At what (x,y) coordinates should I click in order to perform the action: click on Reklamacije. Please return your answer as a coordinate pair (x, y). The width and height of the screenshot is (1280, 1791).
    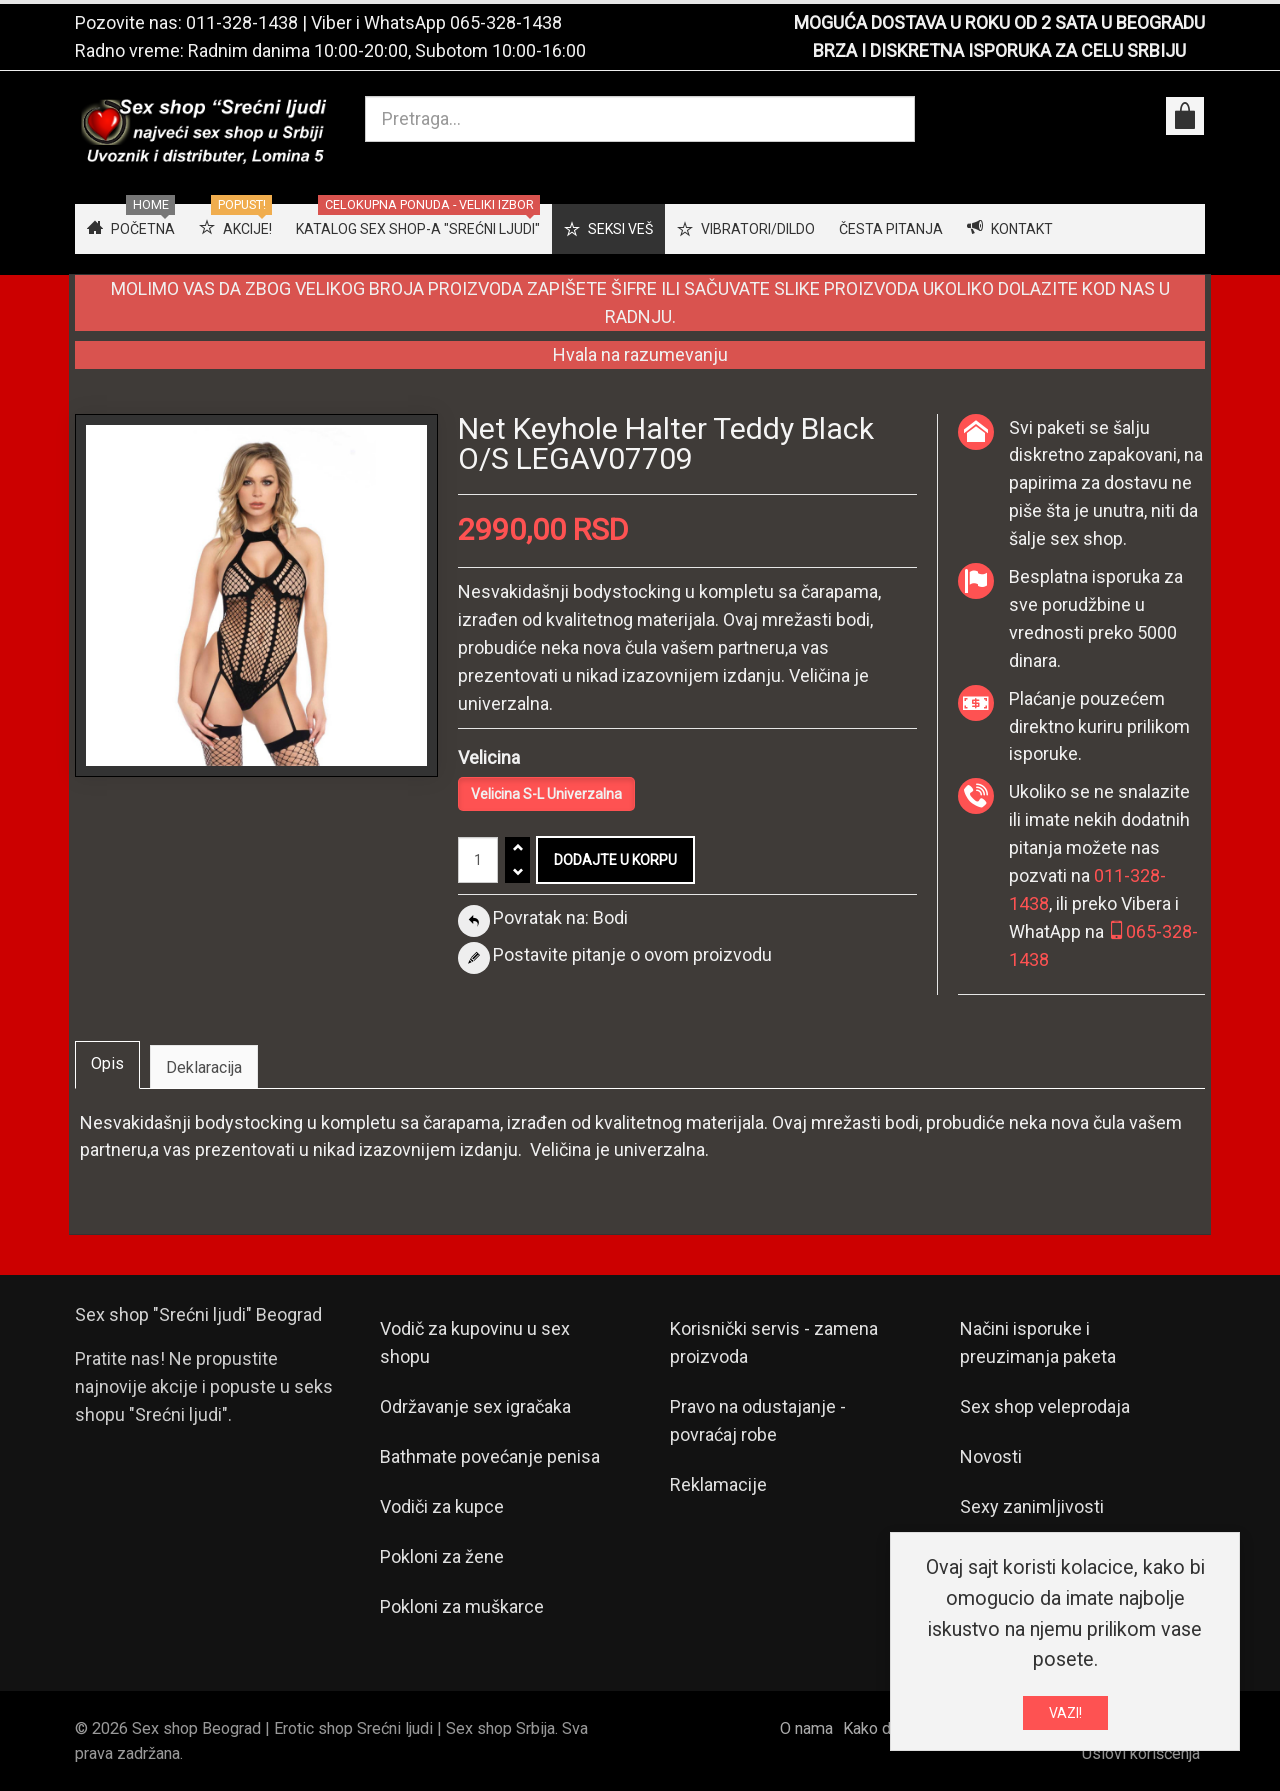
    Looking at the image, I should click on (718, 1484).